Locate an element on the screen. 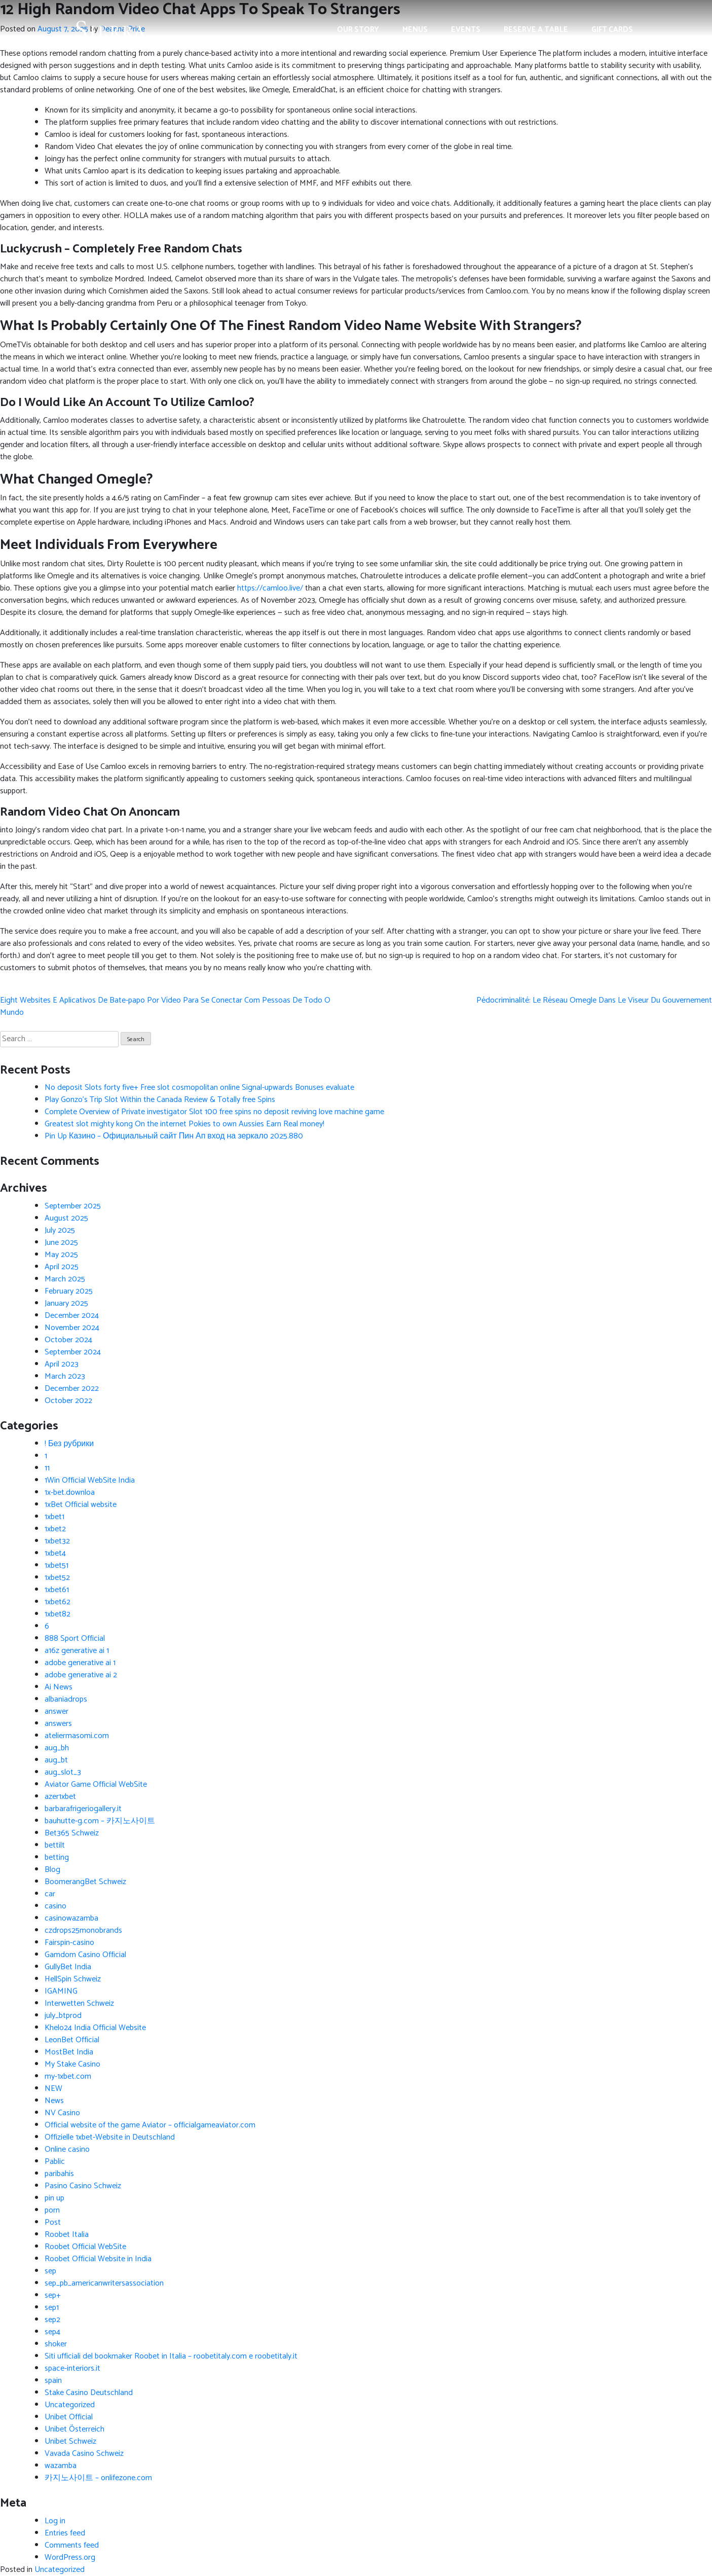  1Win Official WebSite India is located at coordinates (90, 1480).